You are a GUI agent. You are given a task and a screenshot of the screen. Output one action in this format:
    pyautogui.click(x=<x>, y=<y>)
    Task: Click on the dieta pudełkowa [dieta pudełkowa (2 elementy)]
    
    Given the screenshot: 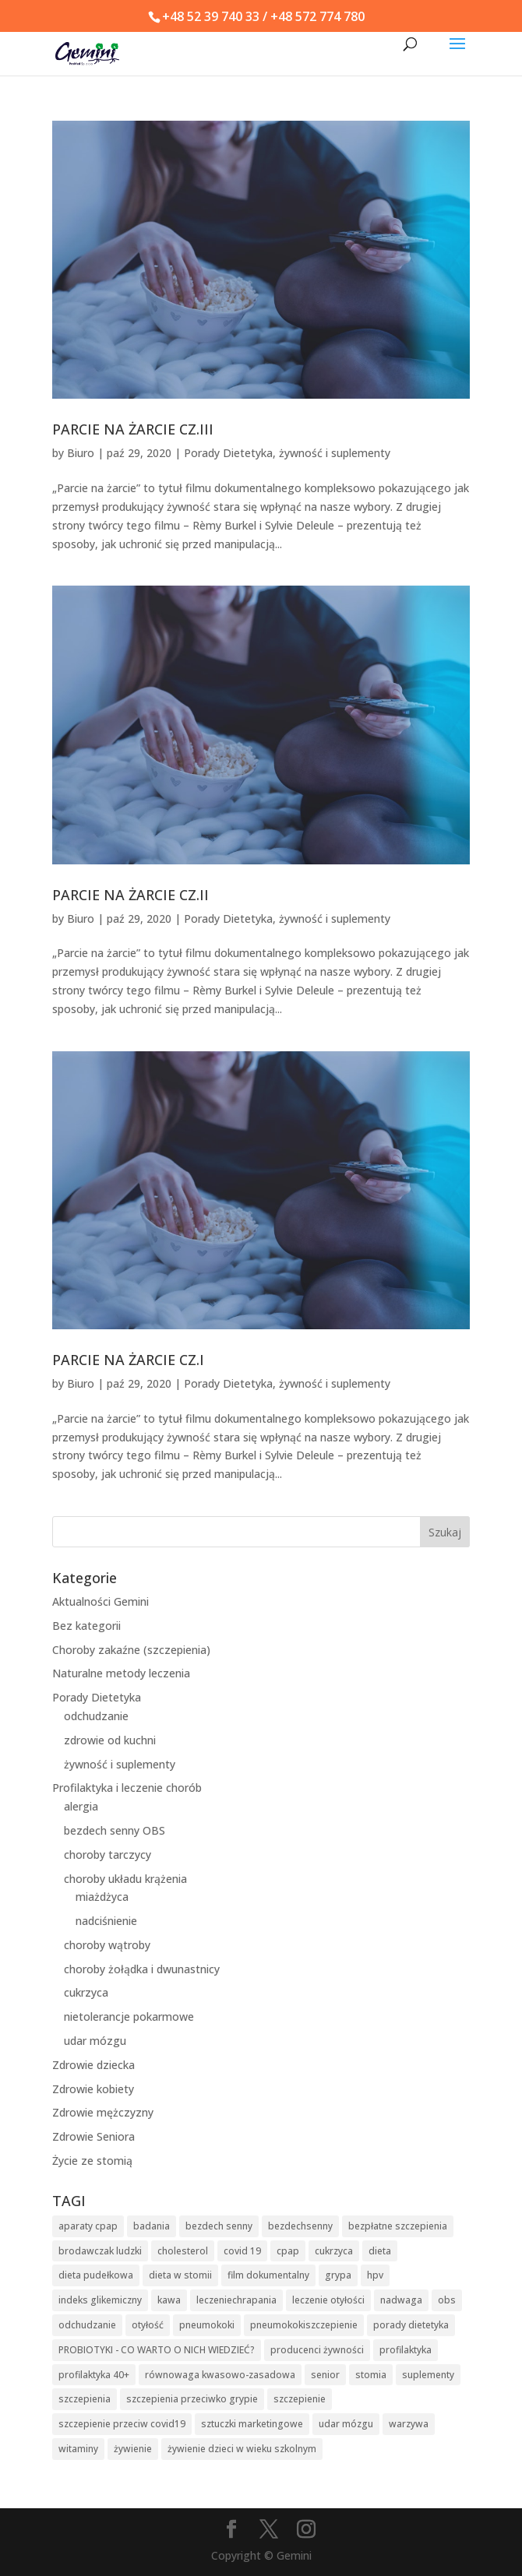 What is the action you would take?
    pyautogui.click(x=95, y=2275)
    